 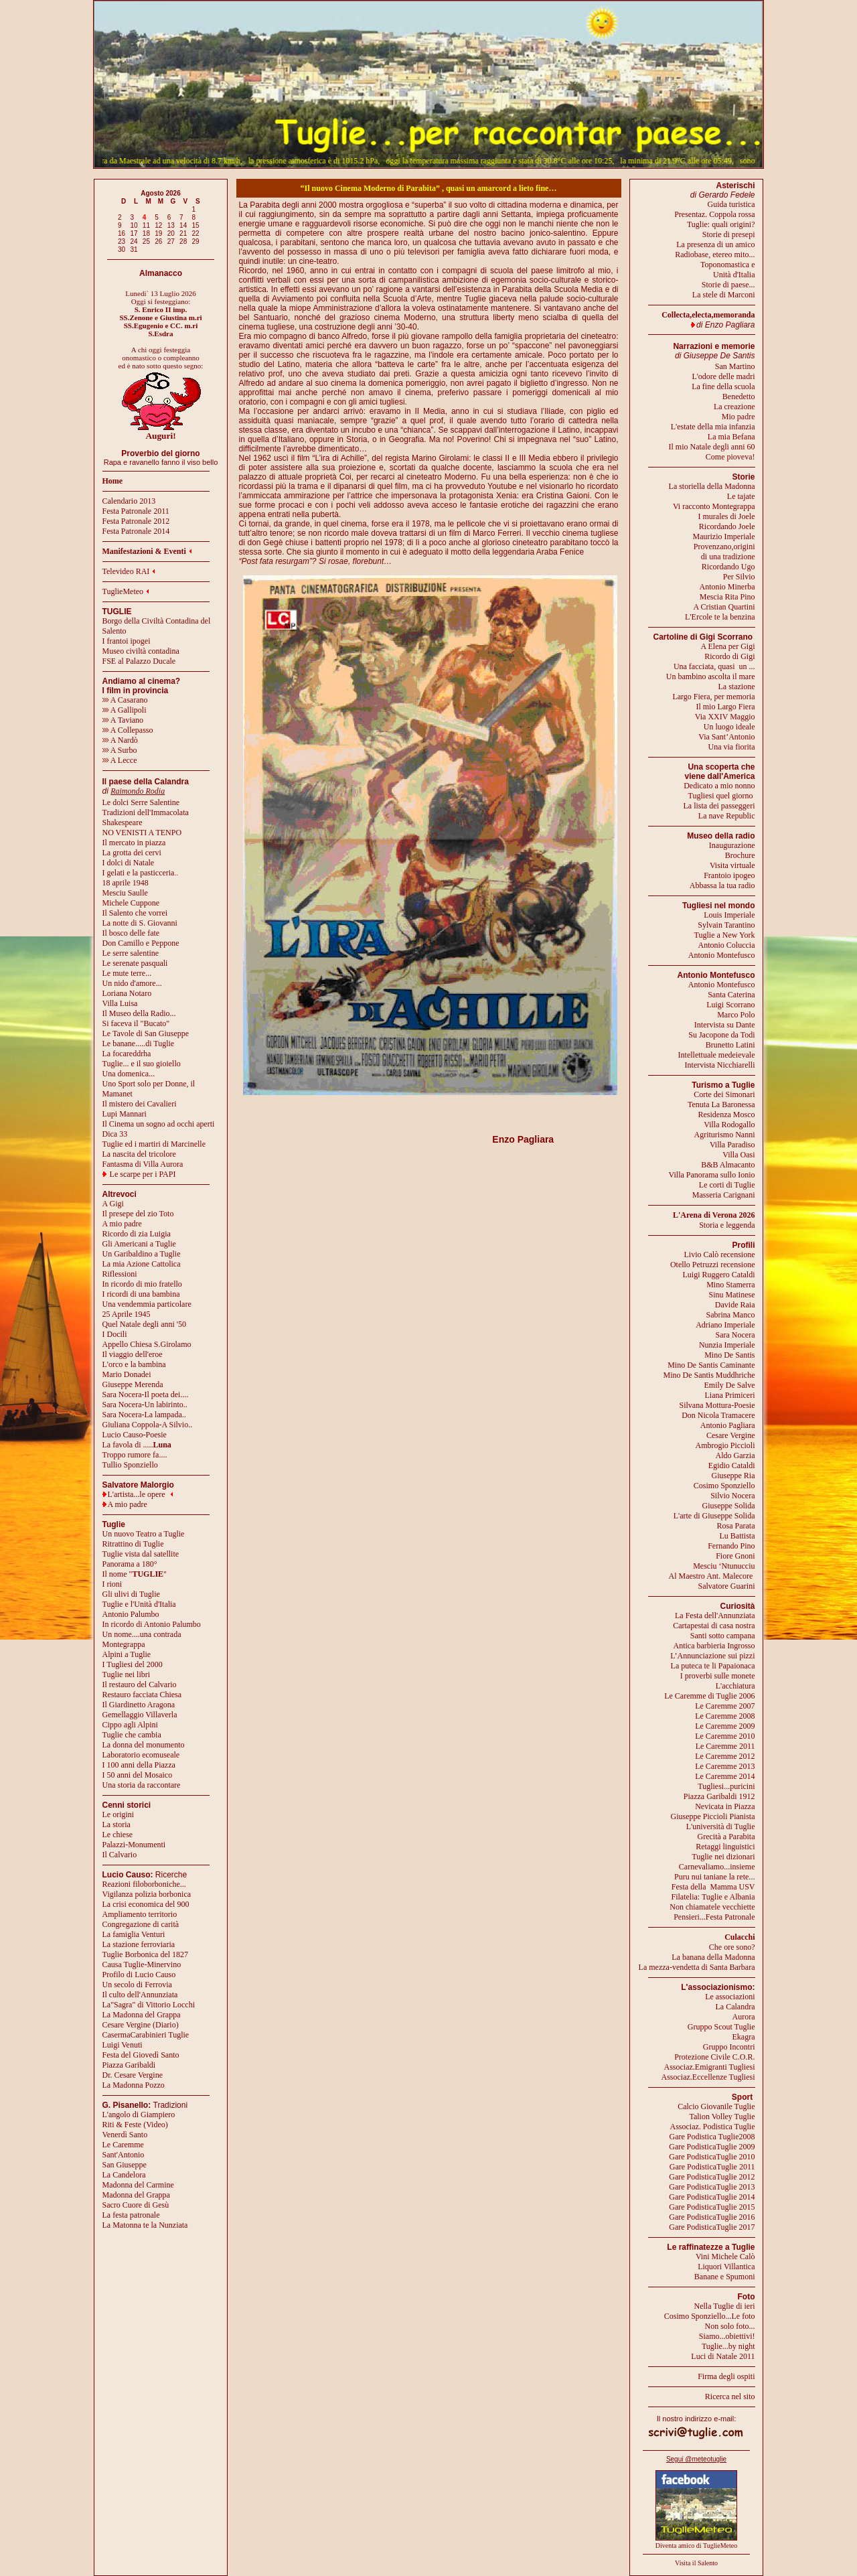 What do you see at coordinates (122, 2045) in the screenshot?
I see `Luigi Venuti` at bounding box center [122, 2045].